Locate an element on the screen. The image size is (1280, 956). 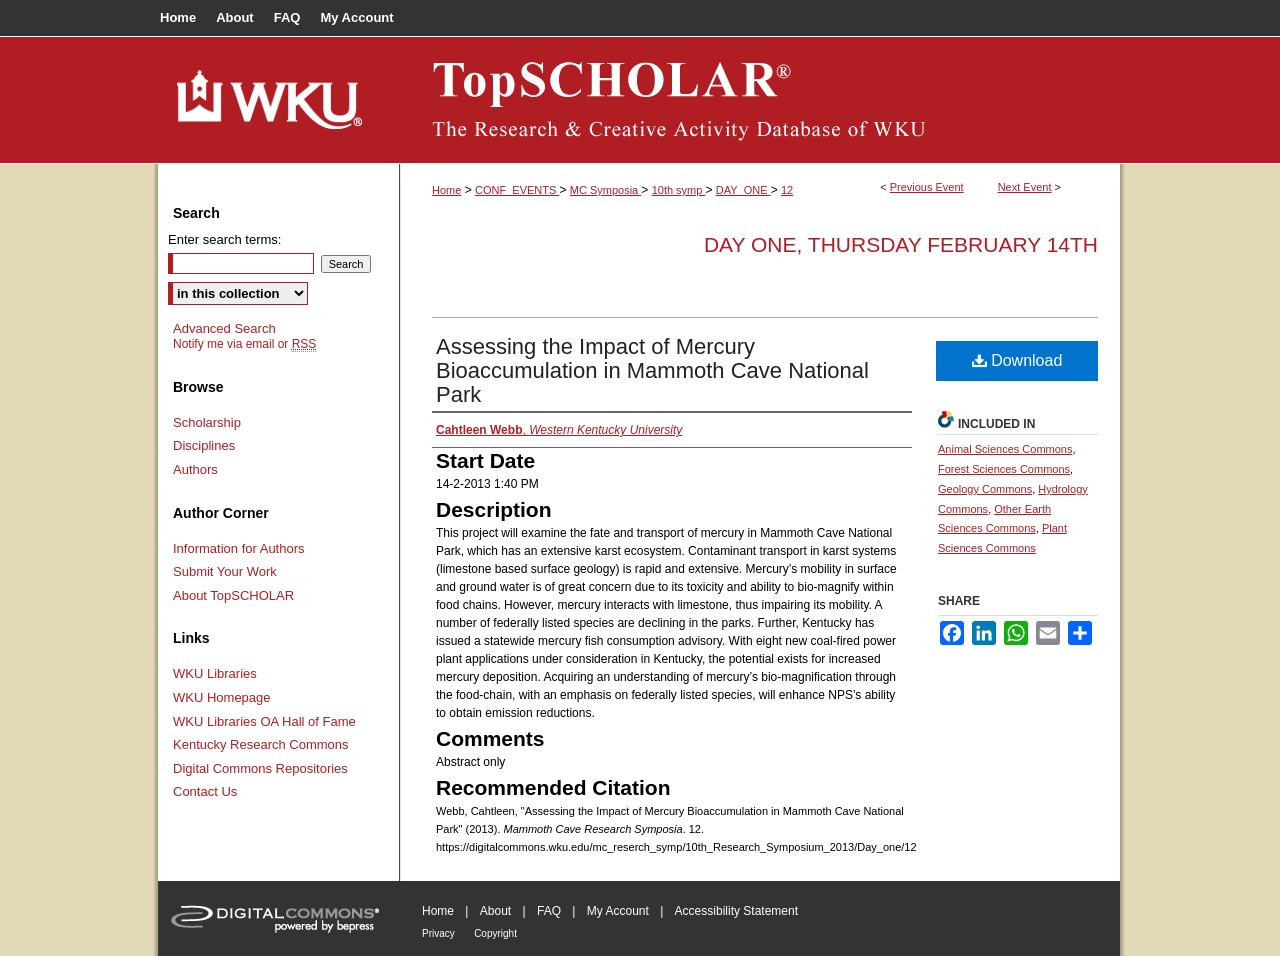
WKU Homepage is located at coordinates (222, 697).